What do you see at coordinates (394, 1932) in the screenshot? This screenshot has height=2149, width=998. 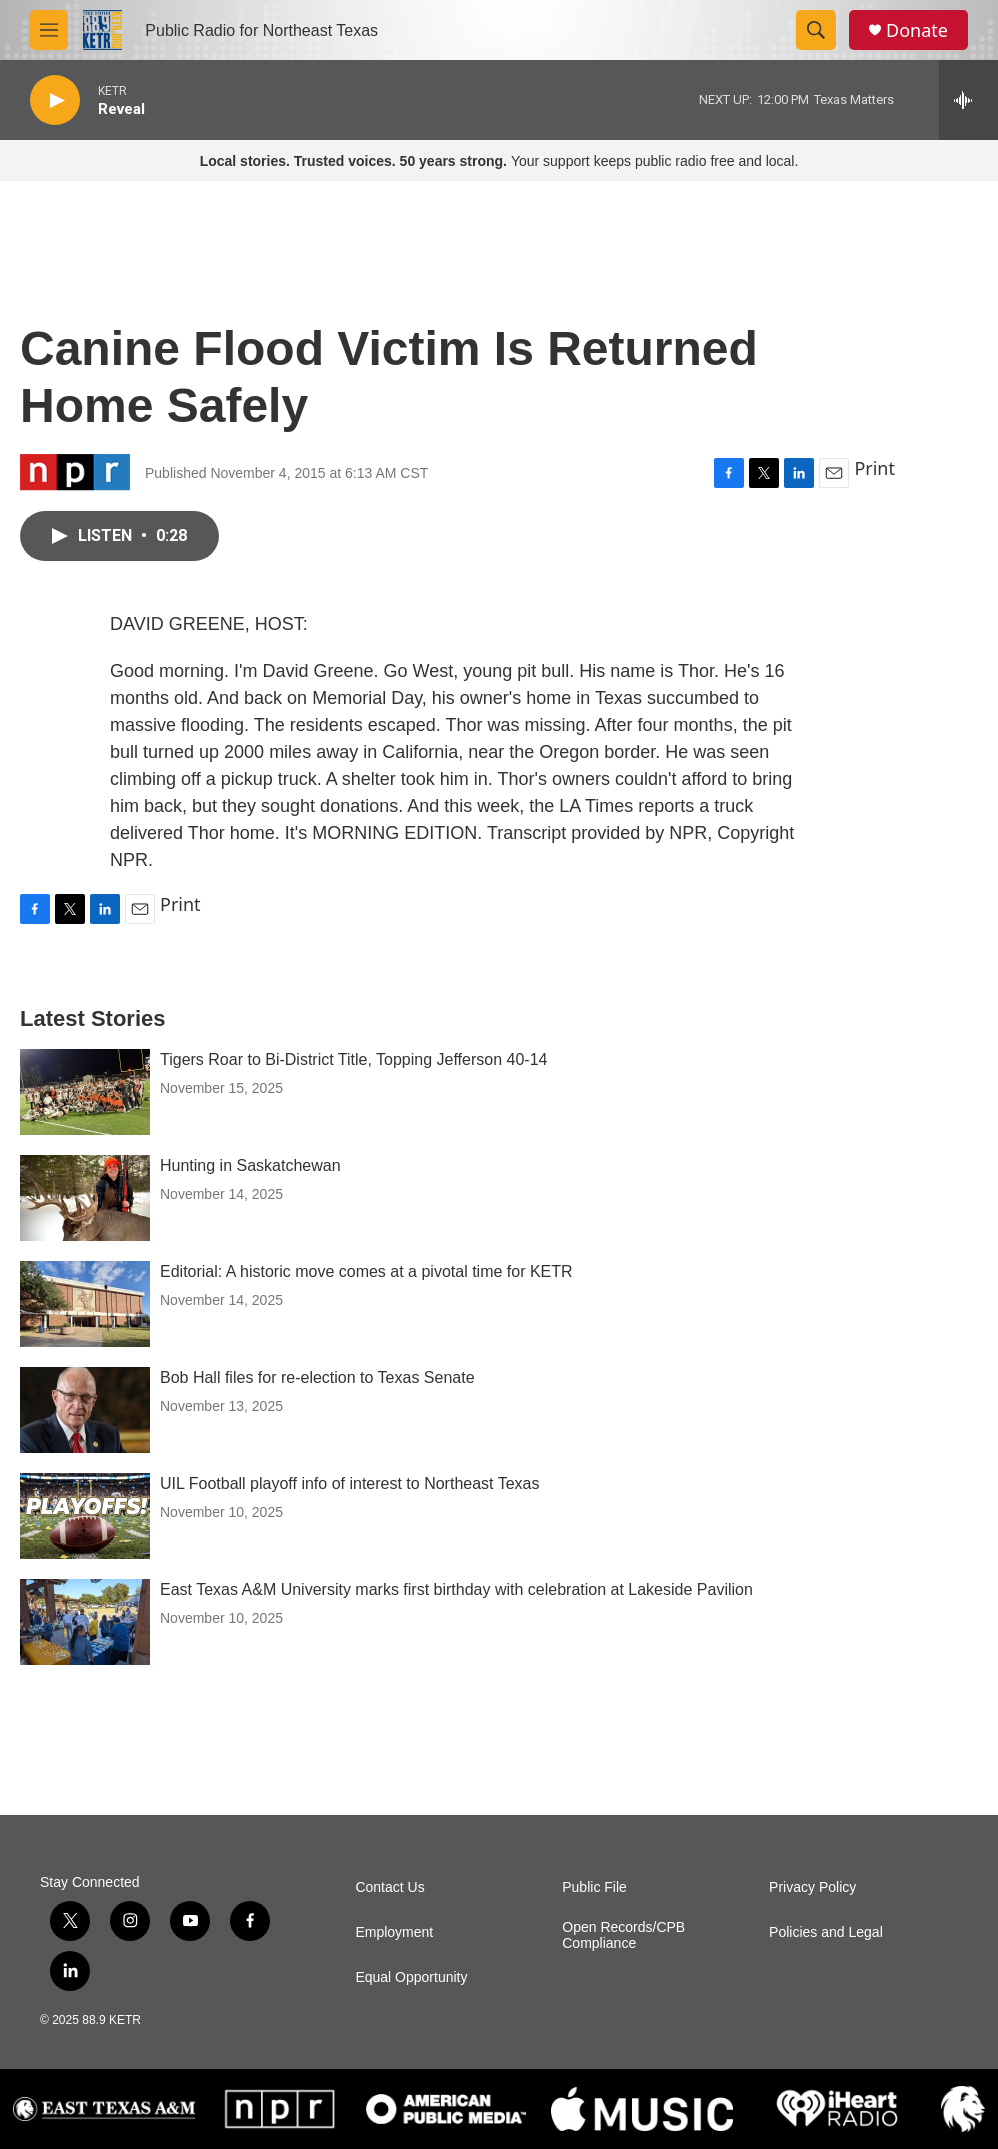 I see `Employment` at bounding box center [394, 1932].